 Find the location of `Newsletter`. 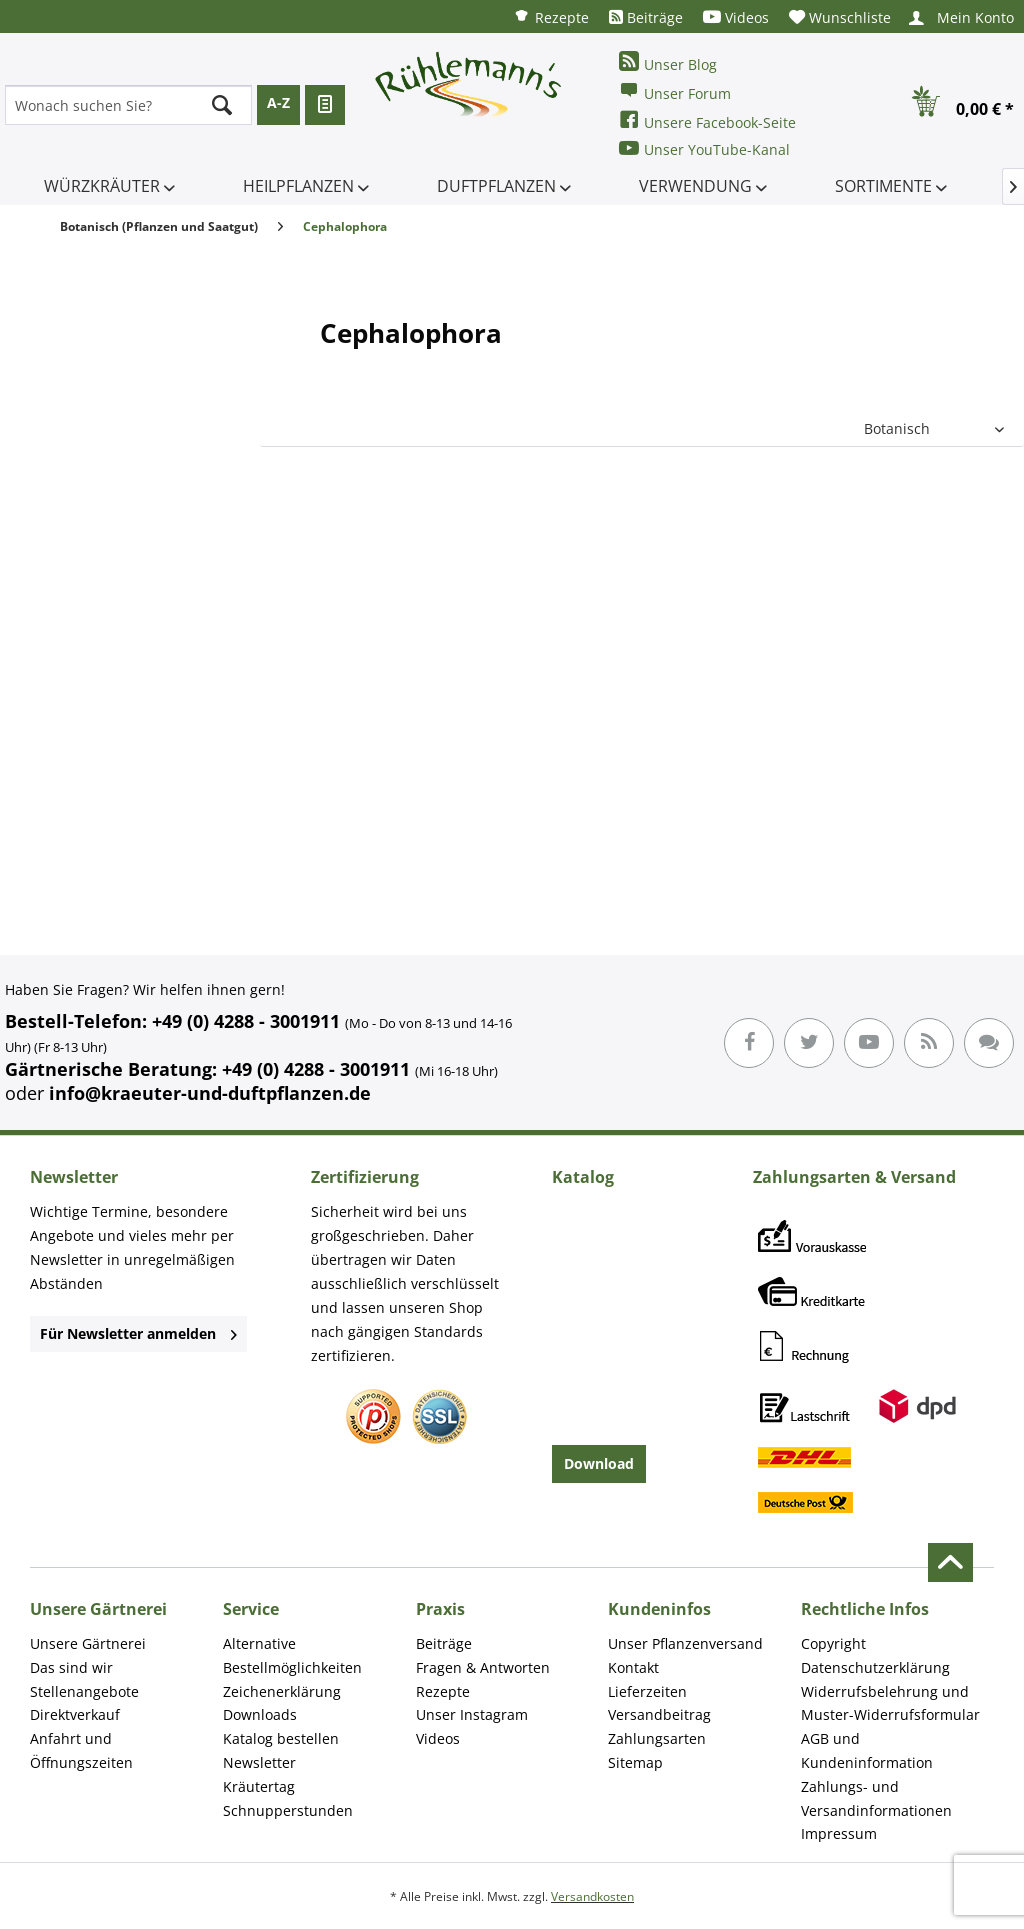

Newsletter is located at coordinates (259, 1762).